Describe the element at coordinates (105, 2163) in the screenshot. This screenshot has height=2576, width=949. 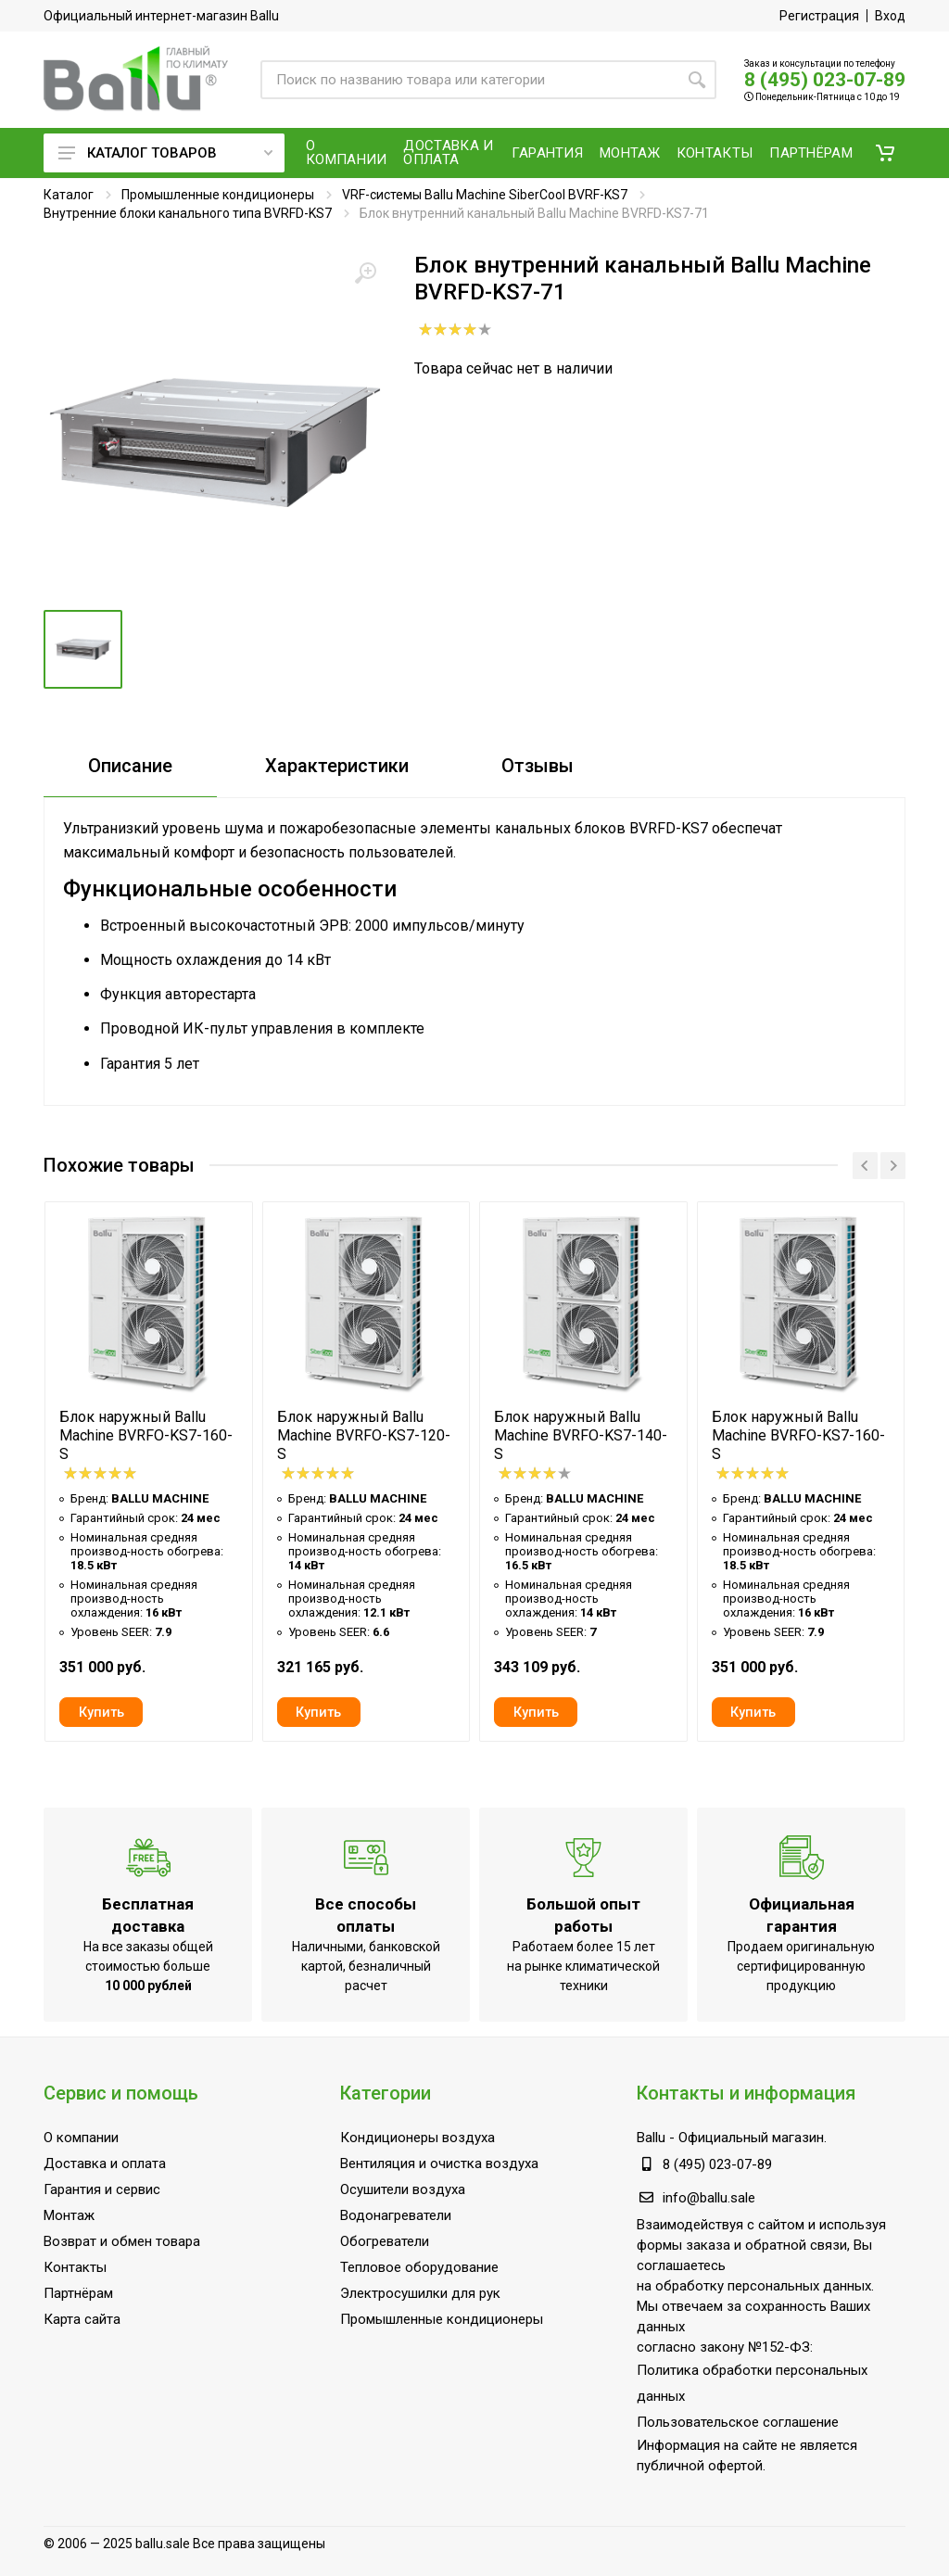
I see `Доставка и оплата` at that location.